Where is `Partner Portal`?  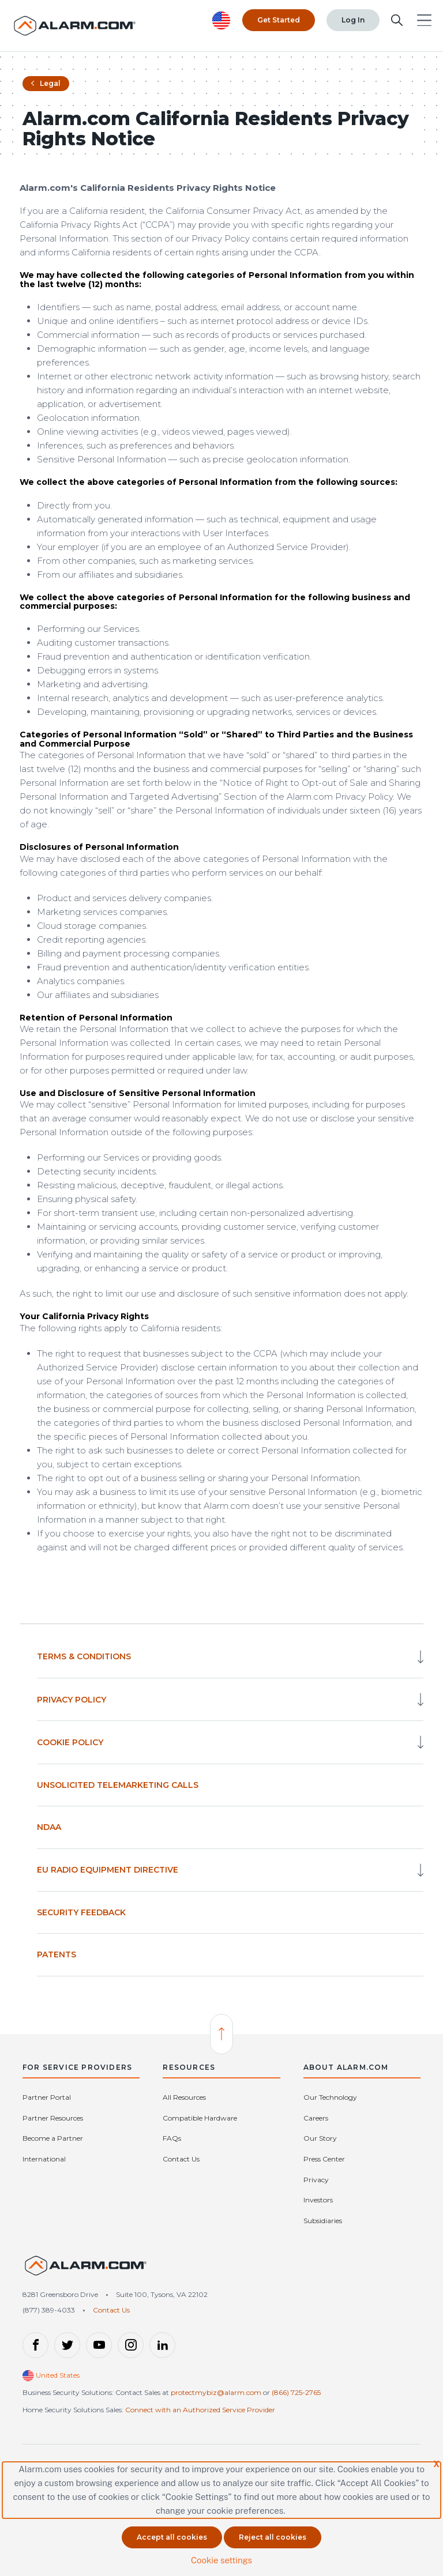
Partner Portal is located at coordinates (46, 2097).